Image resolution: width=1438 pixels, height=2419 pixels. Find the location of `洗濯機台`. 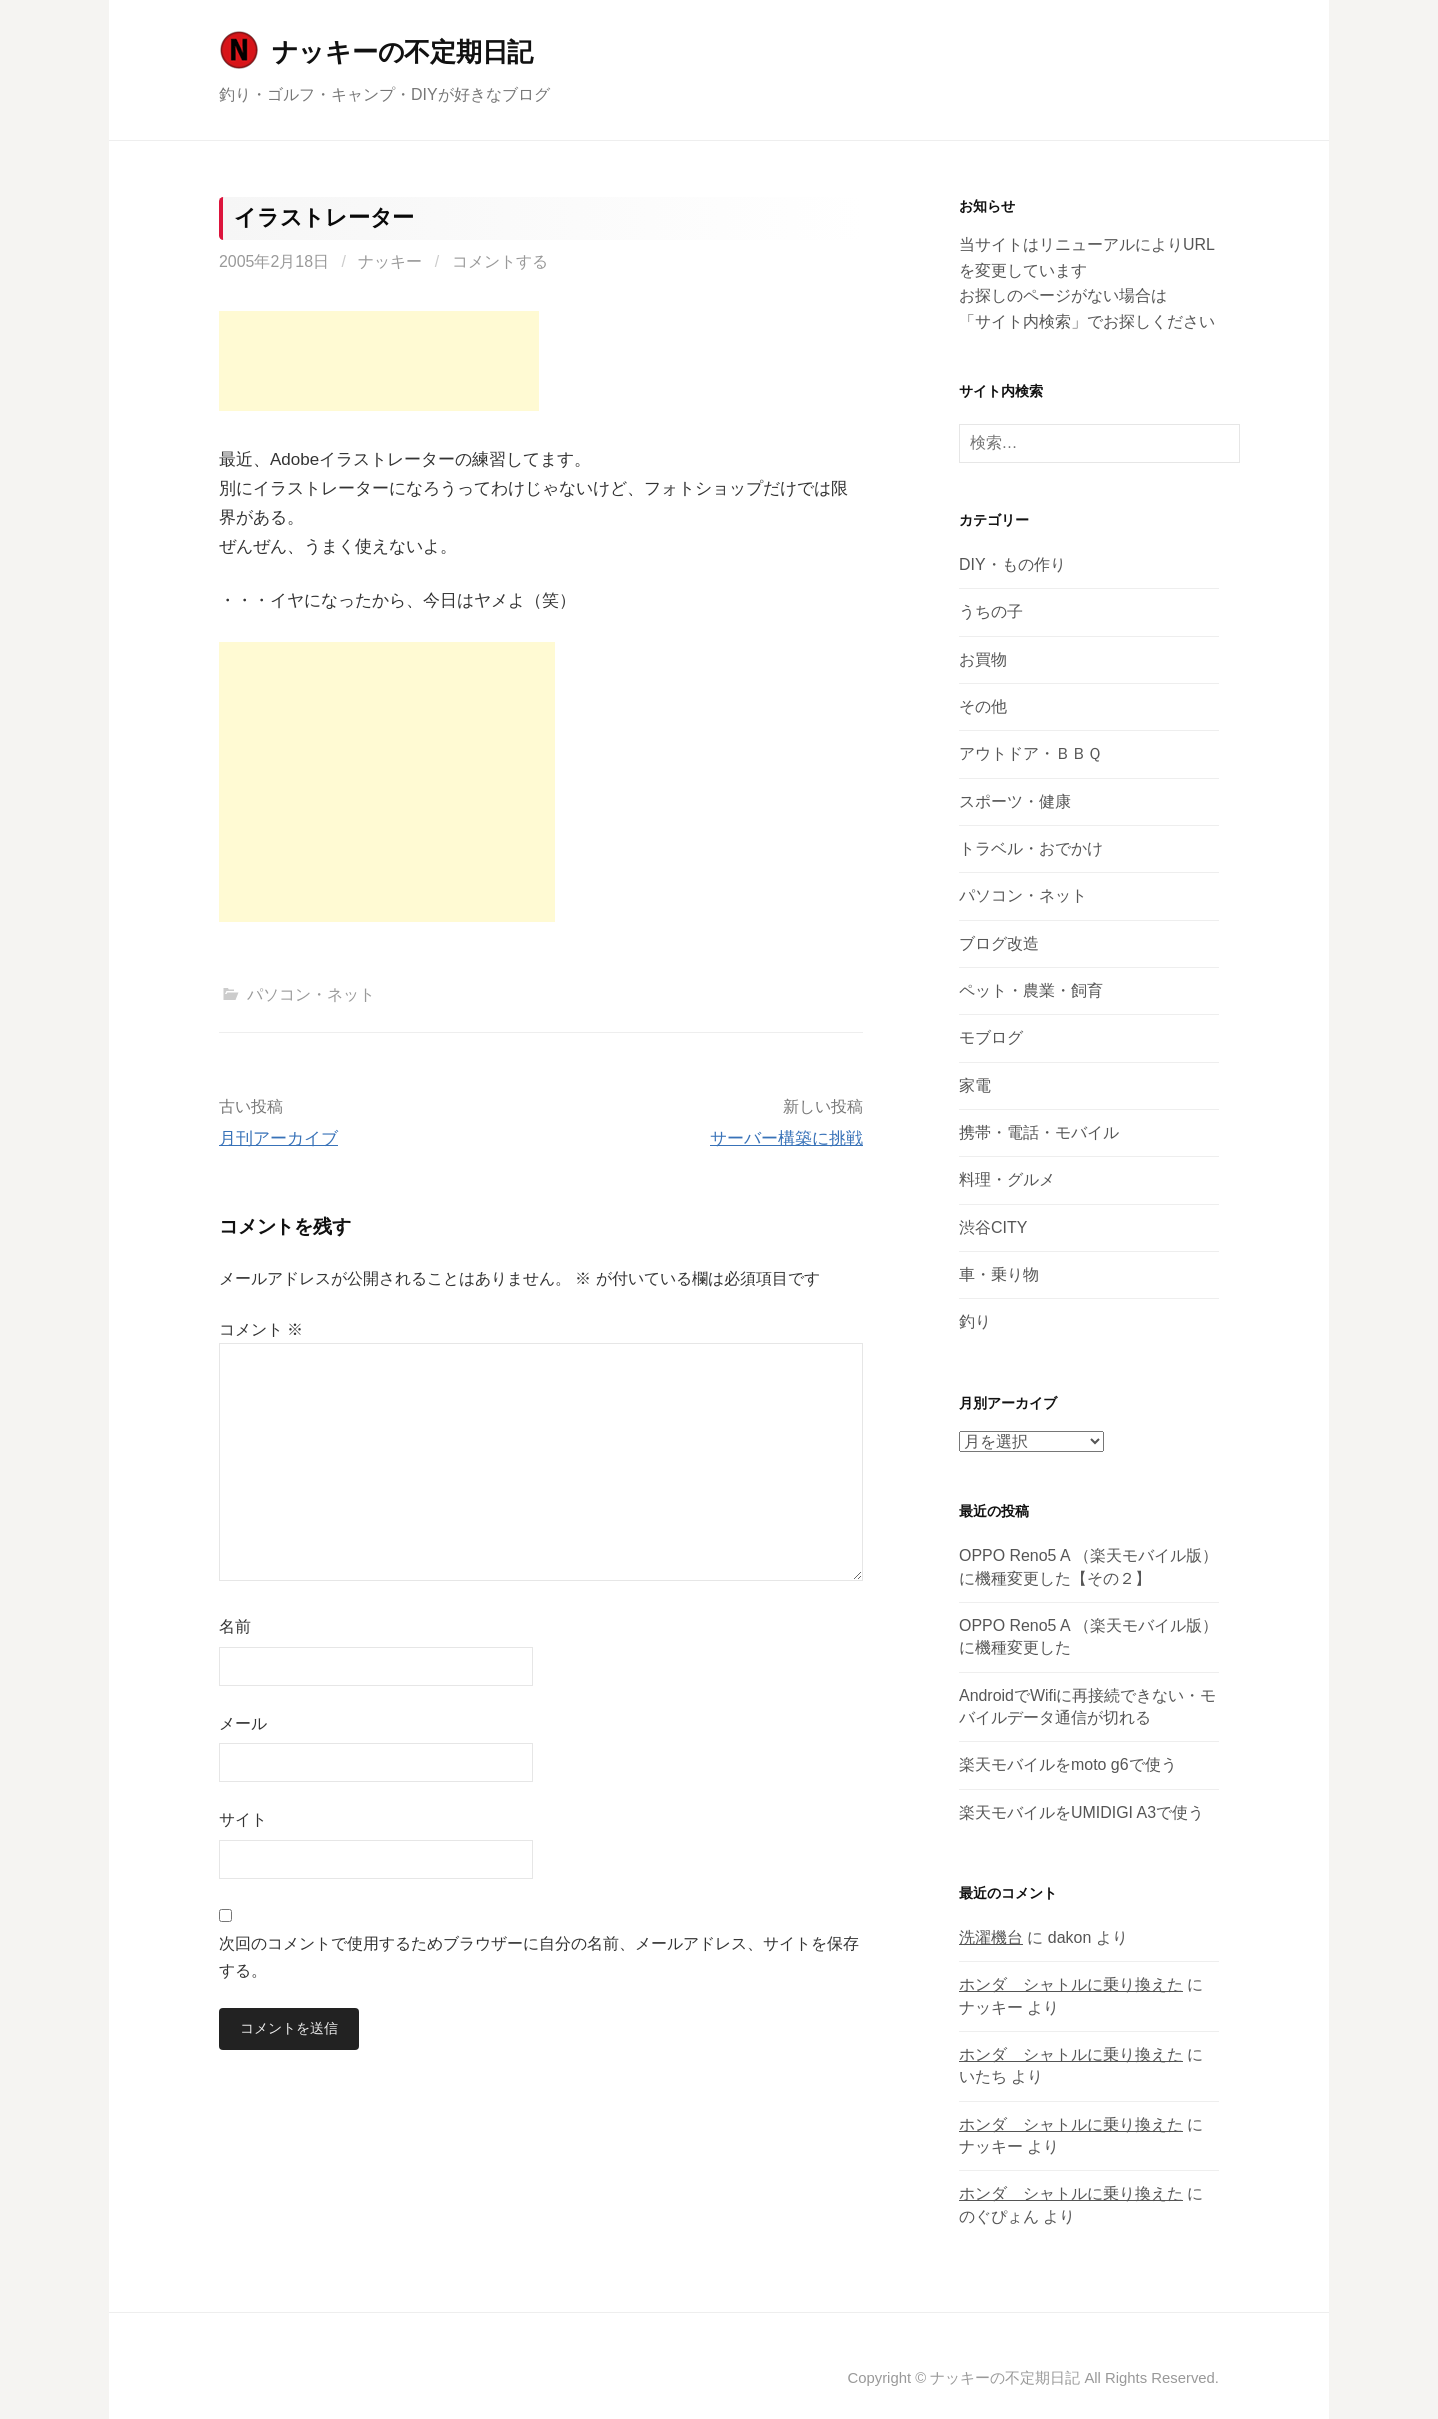

洗濯機台 is located at coordinates (991, 1937).